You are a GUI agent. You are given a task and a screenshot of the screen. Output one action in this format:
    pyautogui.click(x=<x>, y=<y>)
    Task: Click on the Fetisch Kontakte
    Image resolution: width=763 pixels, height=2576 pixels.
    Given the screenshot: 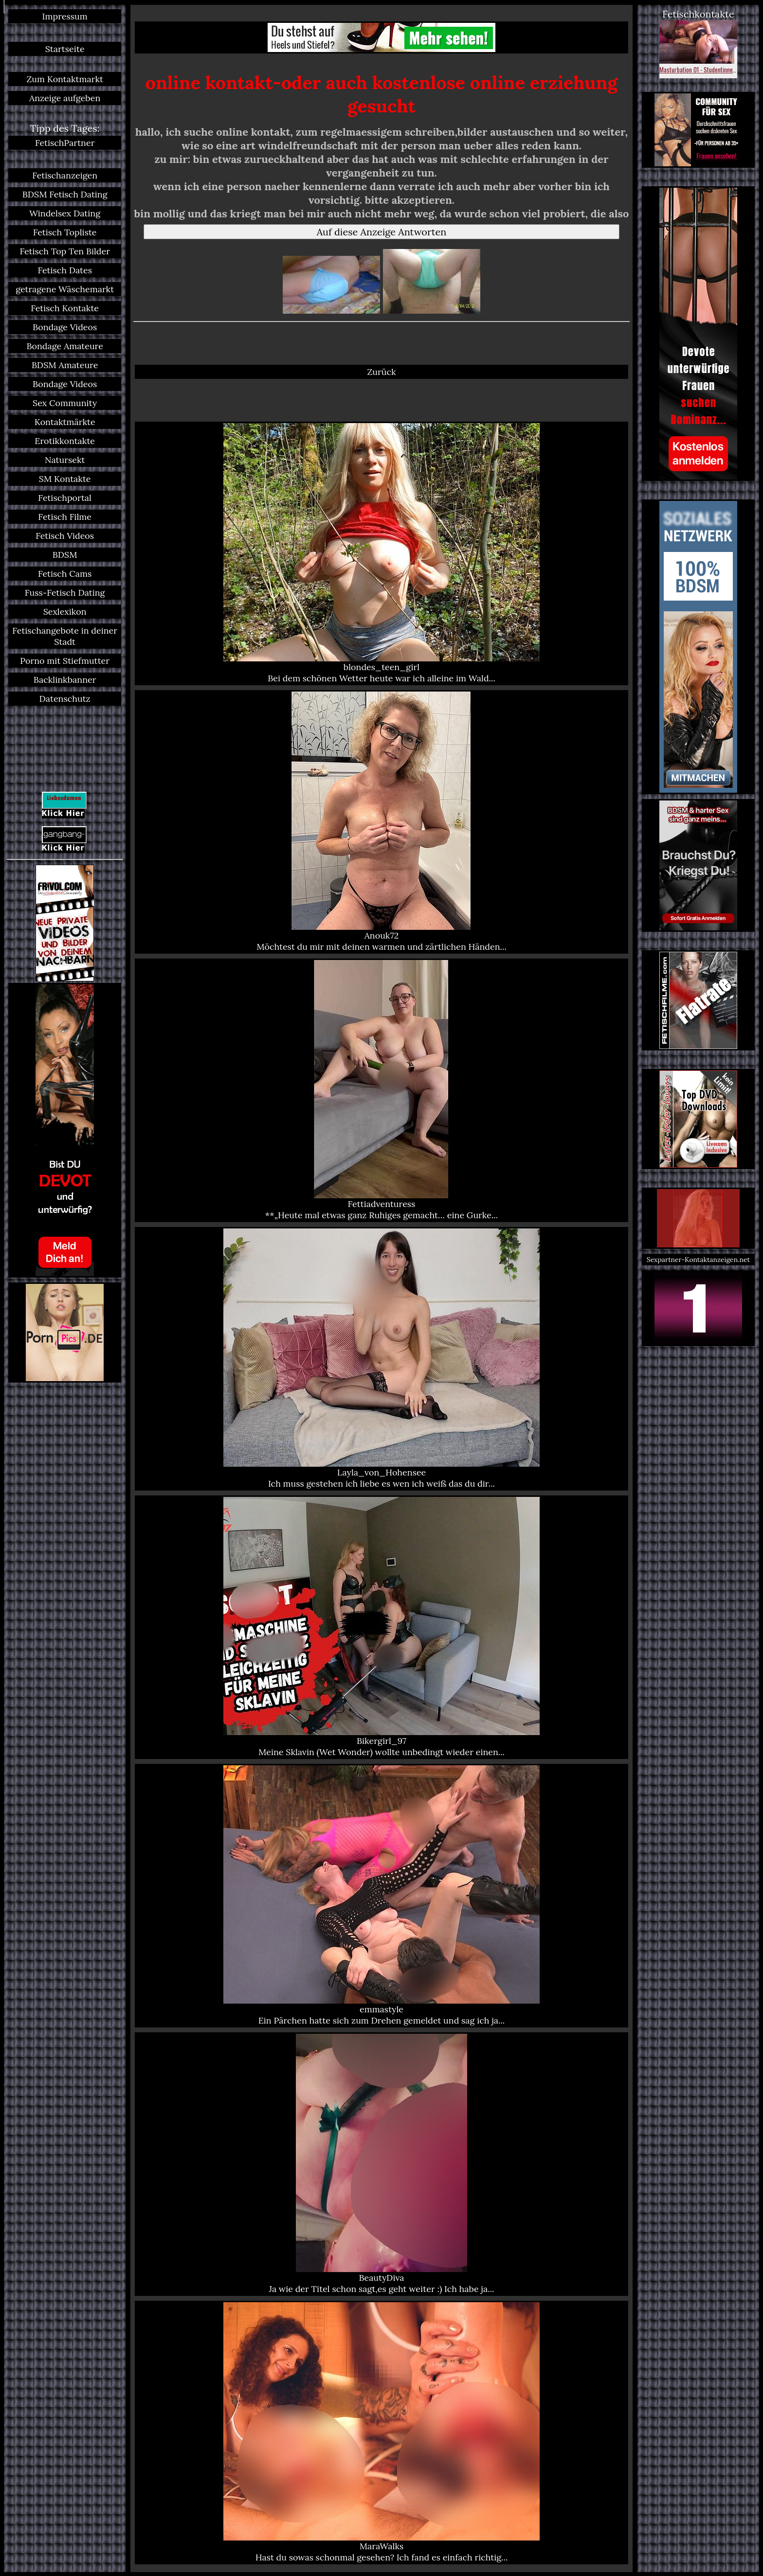 What is the action you would take?
    pyautogui.click(x=65, y=308)
    